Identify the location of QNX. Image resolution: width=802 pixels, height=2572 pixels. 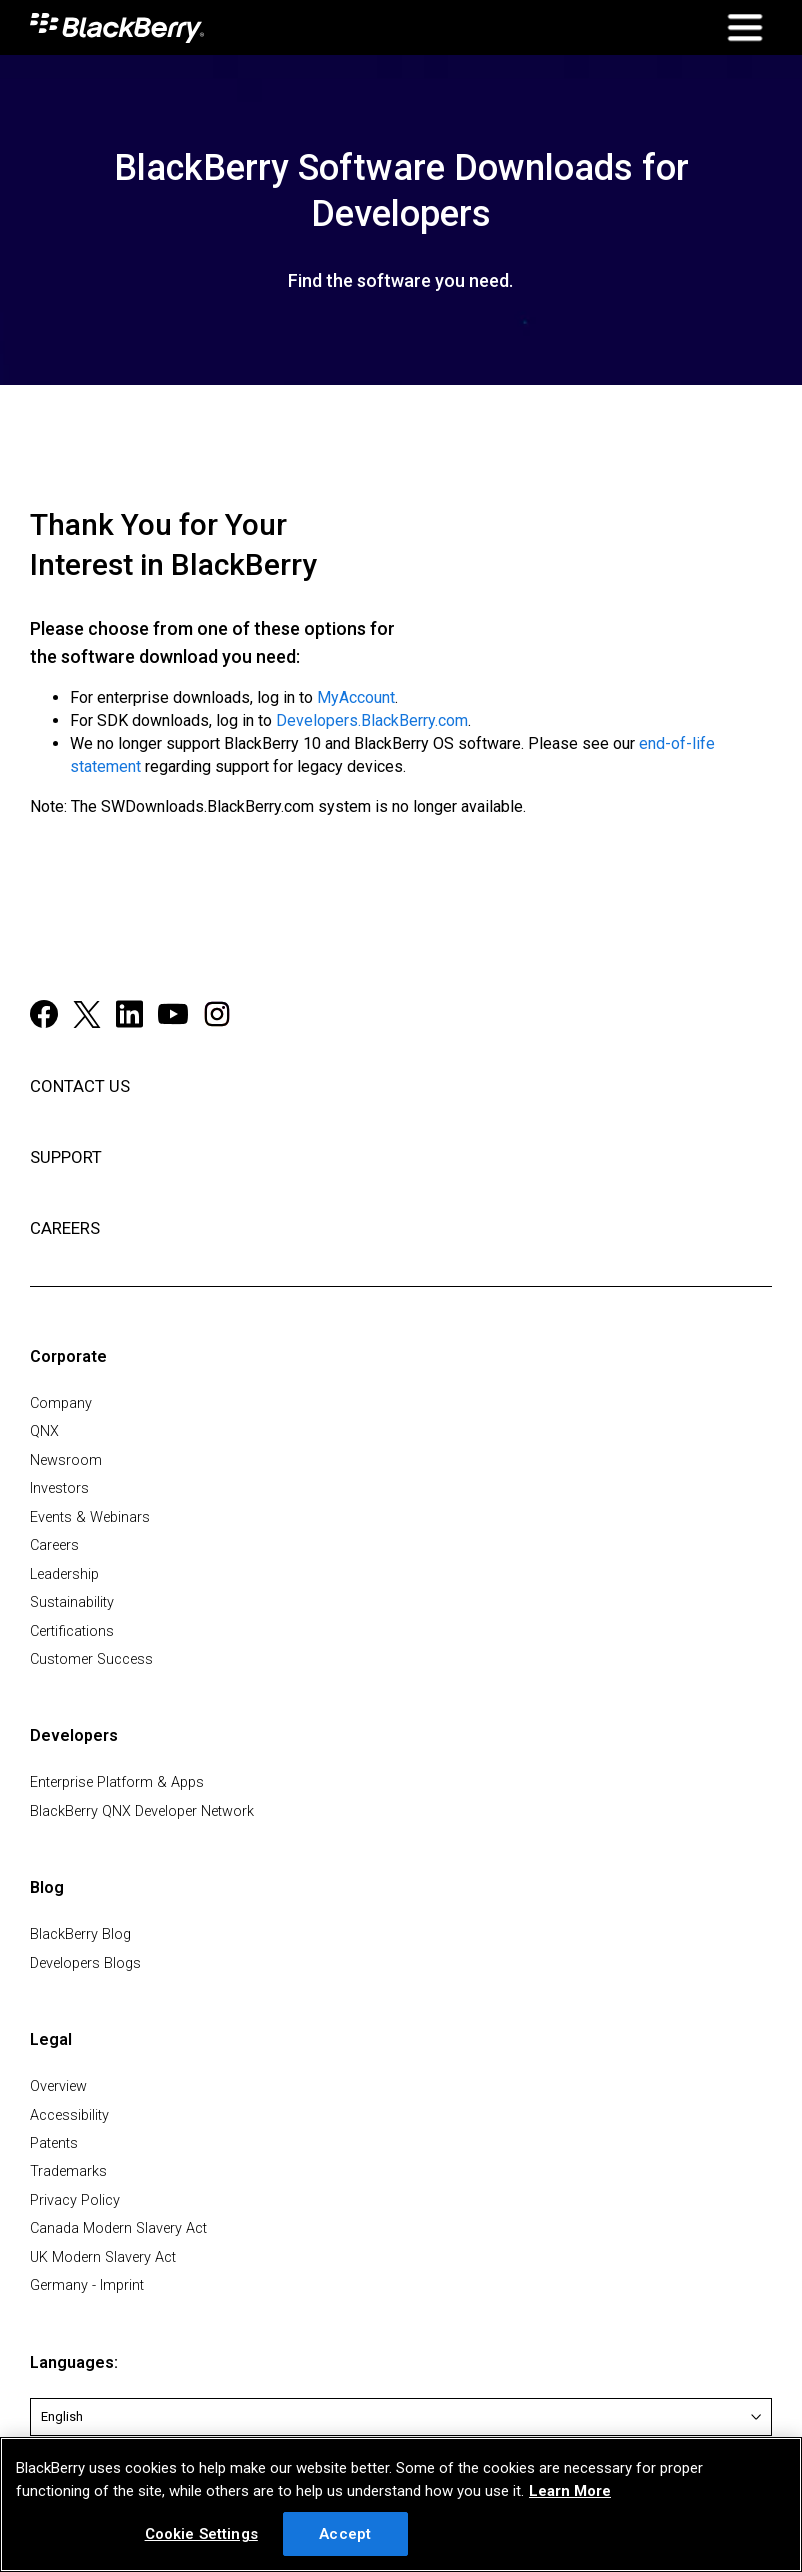
(44, 1431).